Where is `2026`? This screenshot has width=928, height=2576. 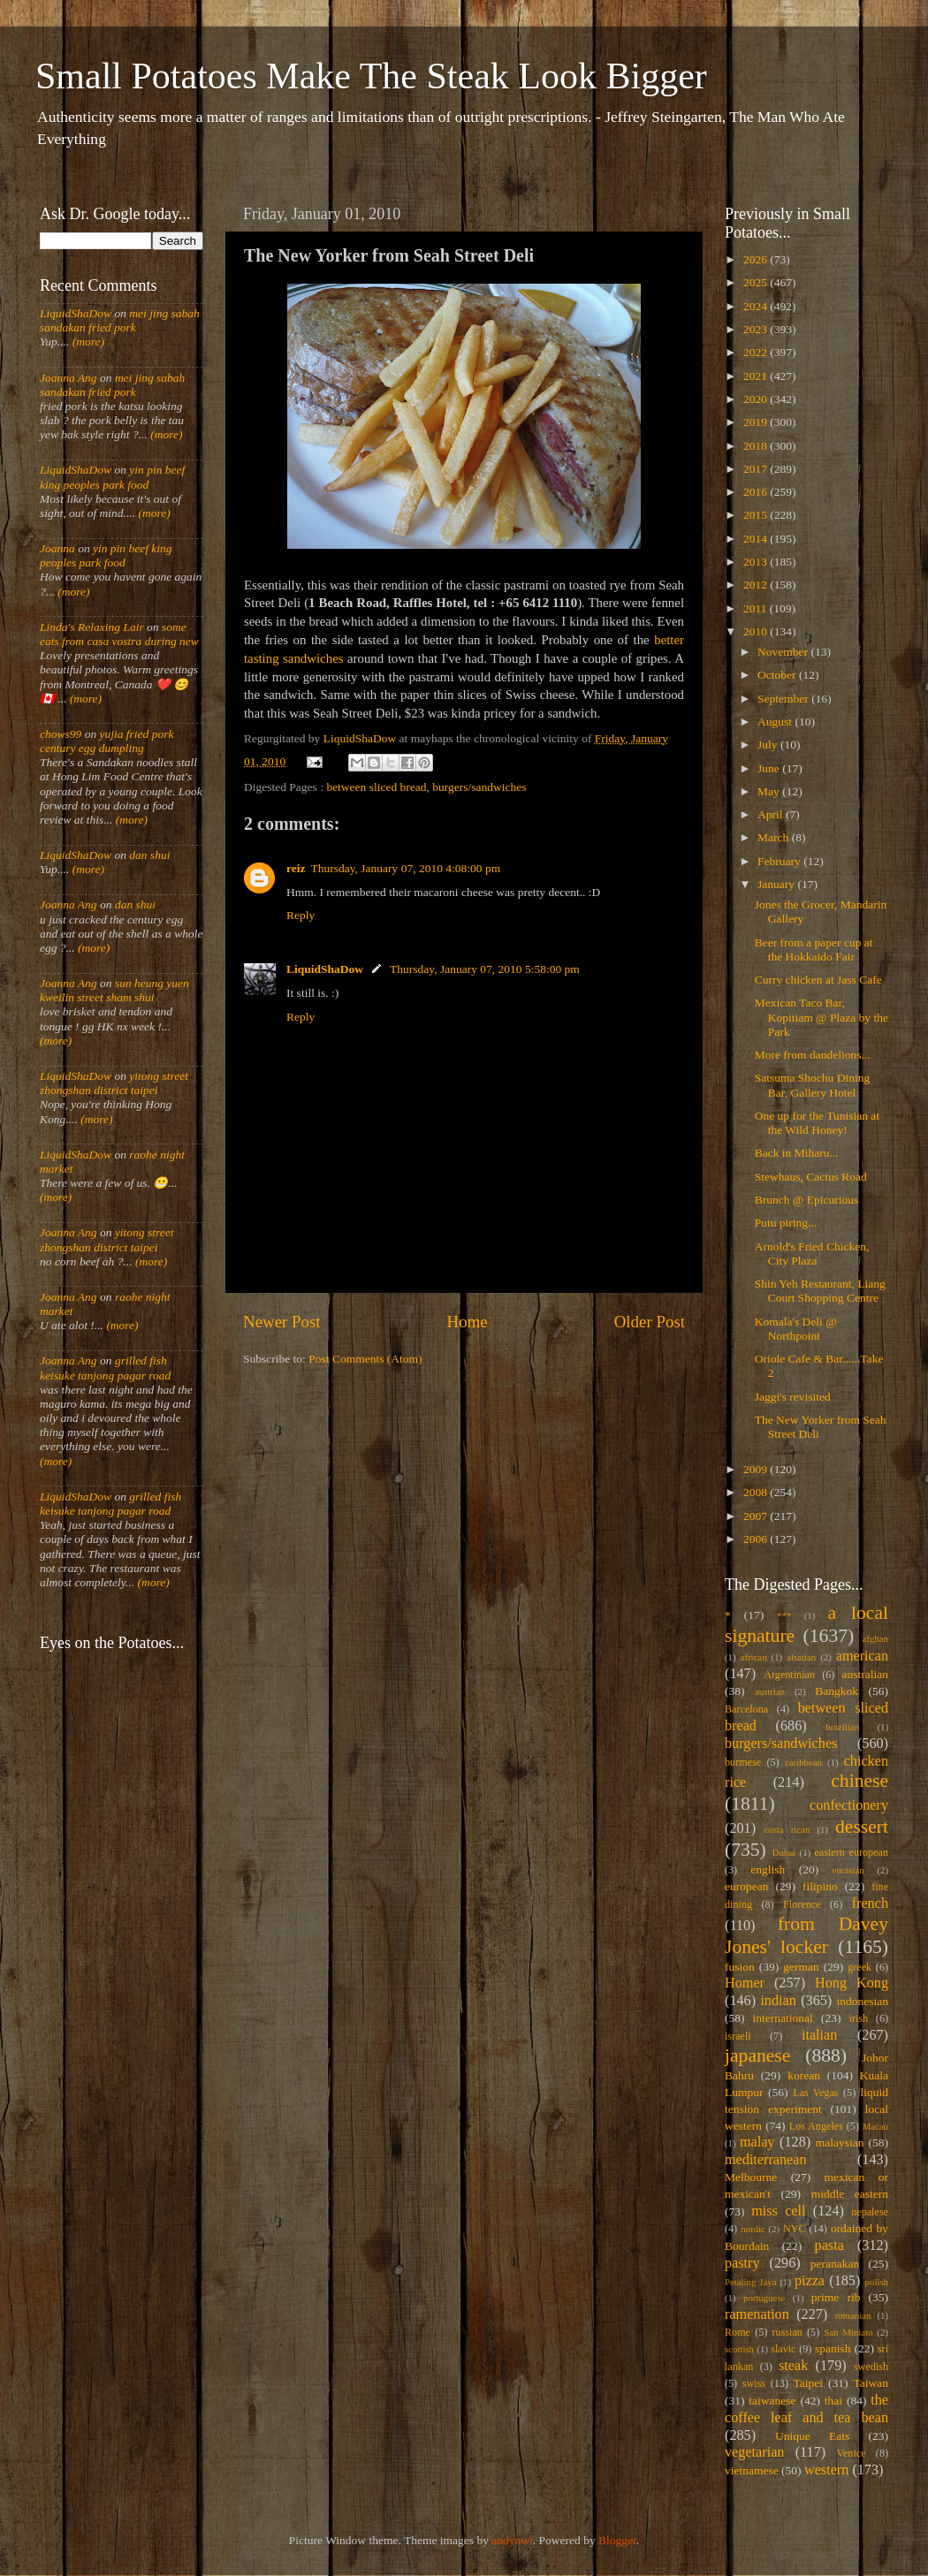 2026 is located at coordinates (756, 259).